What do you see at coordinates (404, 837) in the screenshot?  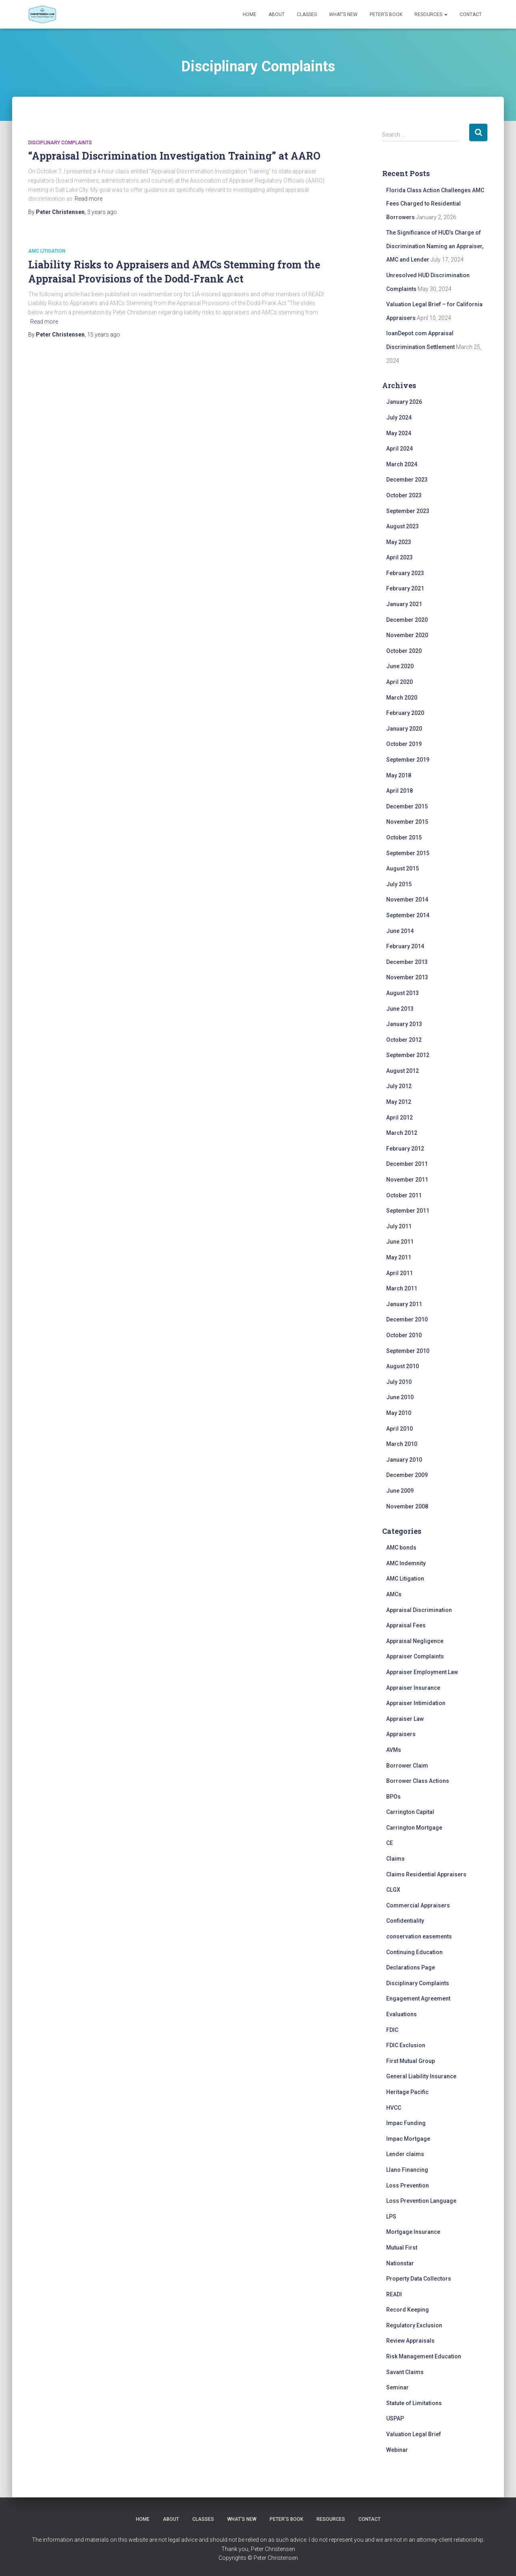 I see `October 2015` at bounding box center [404, 837].